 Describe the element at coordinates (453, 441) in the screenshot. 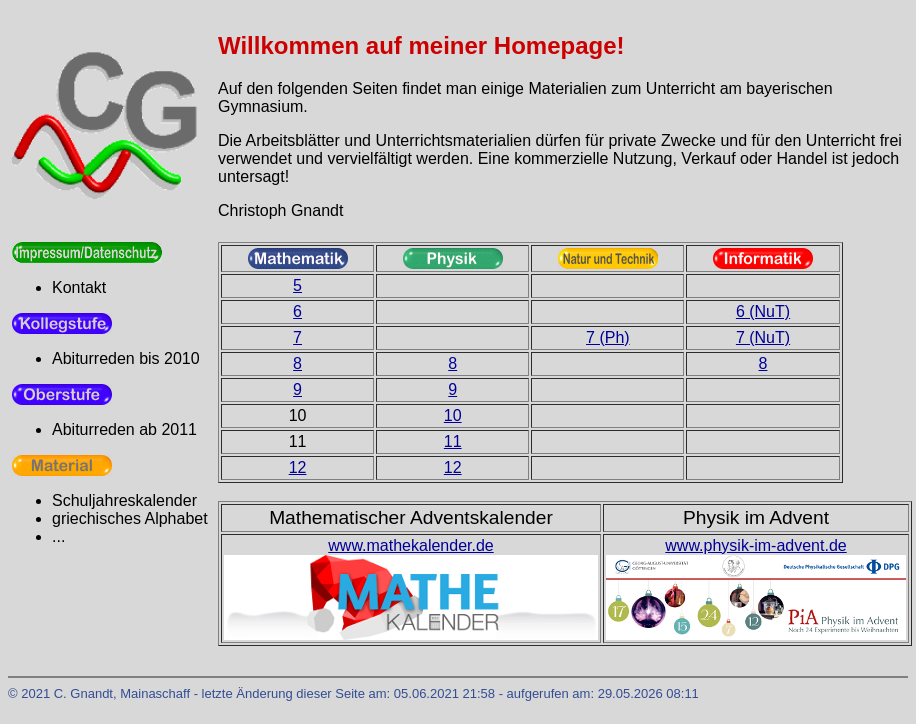

I see `11` at that location.